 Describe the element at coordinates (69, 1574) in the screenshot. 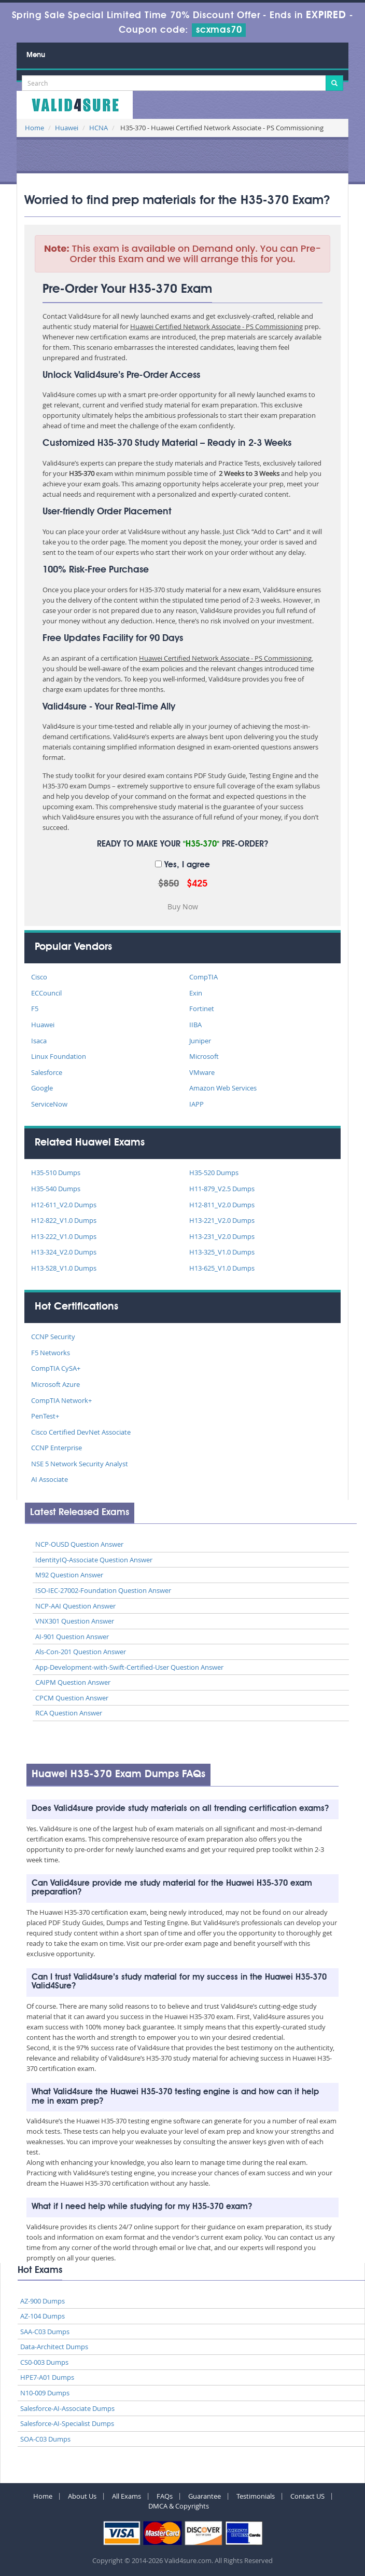

I see `M92 Question Answer` at that location.